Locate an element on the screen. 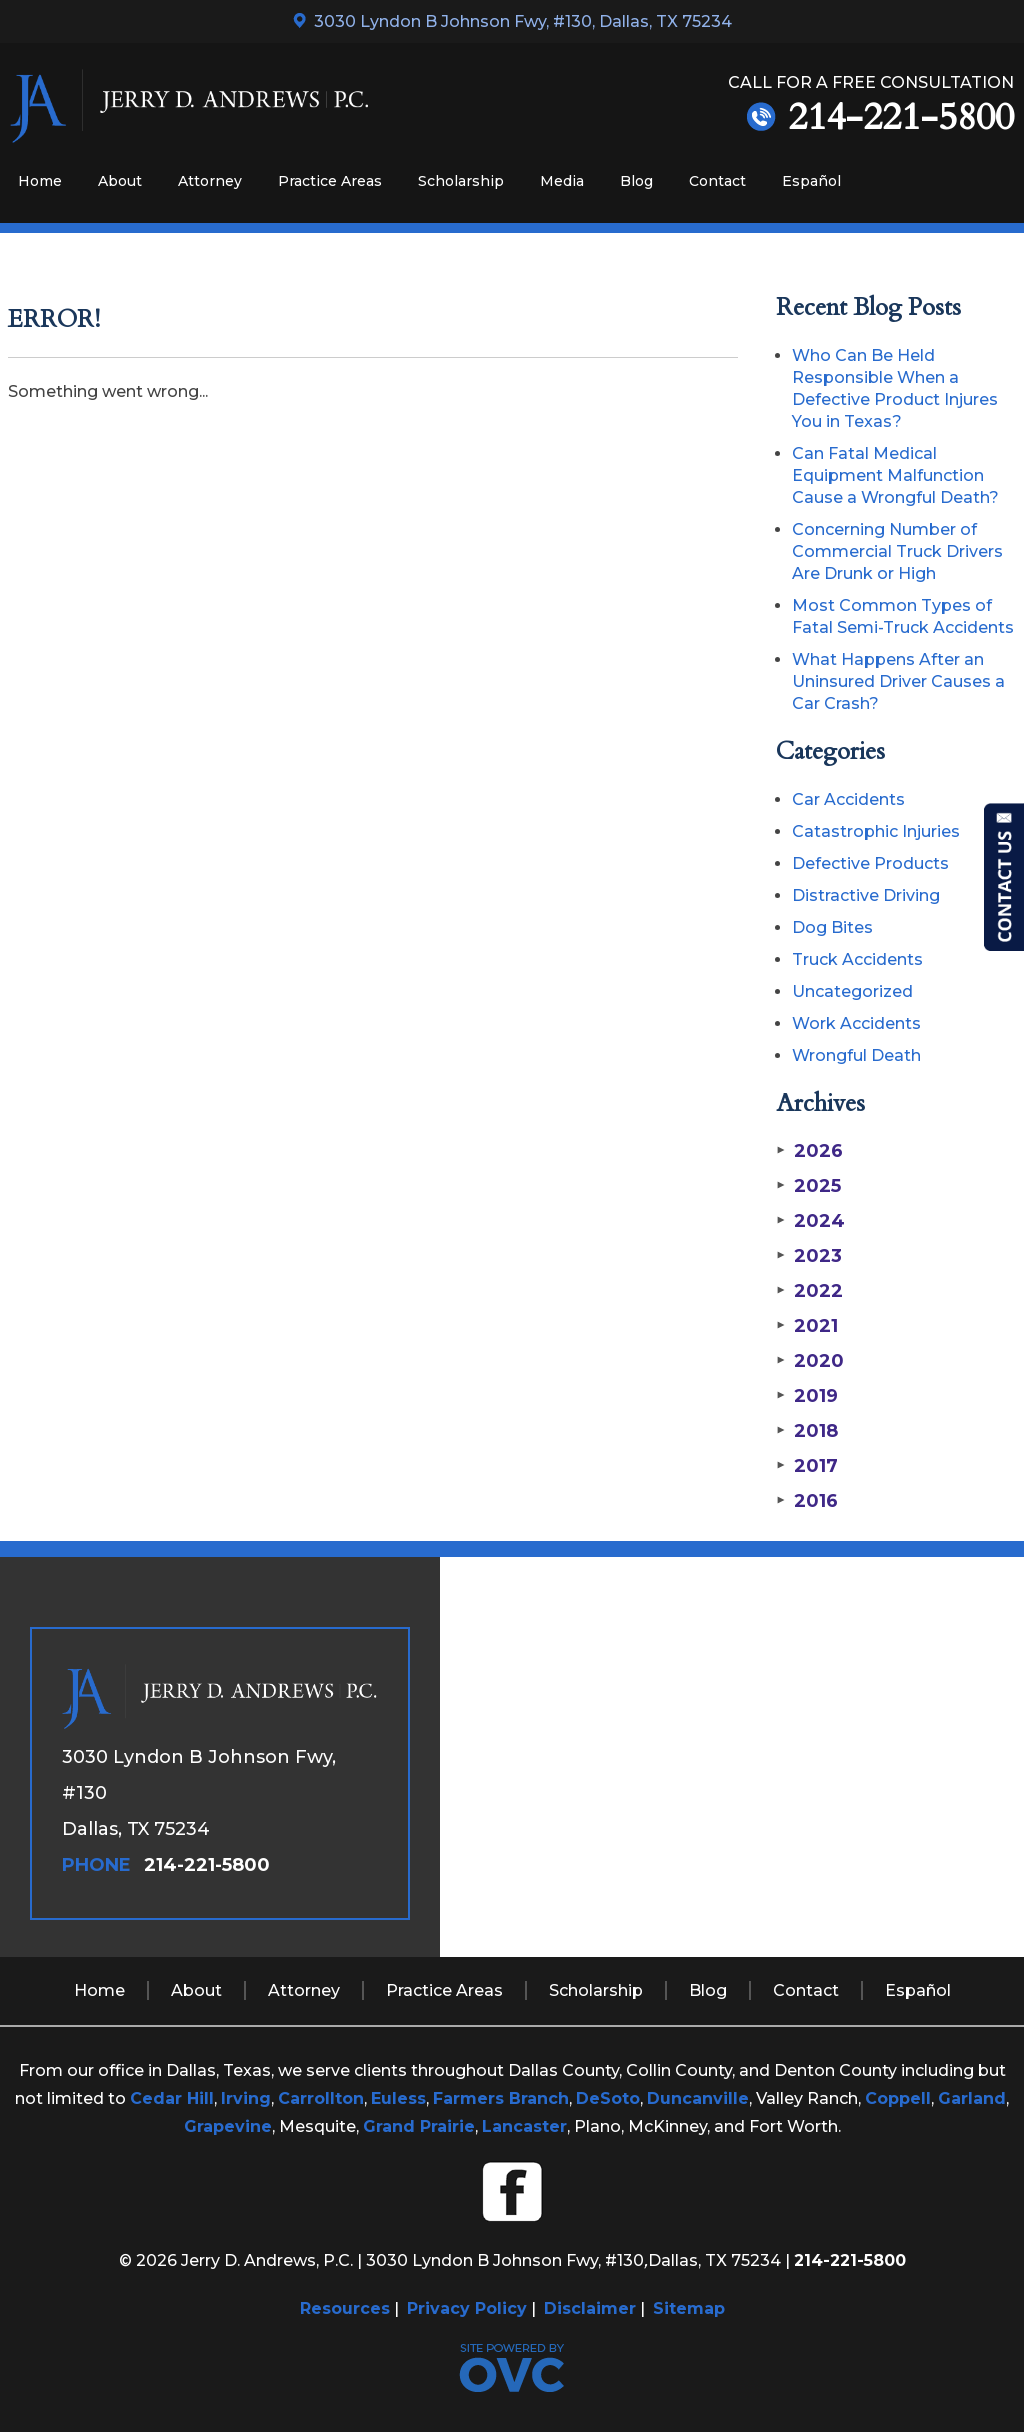 This screenshot has width=1024, height=2432. 2016 is located at coordinates (807, 1501).